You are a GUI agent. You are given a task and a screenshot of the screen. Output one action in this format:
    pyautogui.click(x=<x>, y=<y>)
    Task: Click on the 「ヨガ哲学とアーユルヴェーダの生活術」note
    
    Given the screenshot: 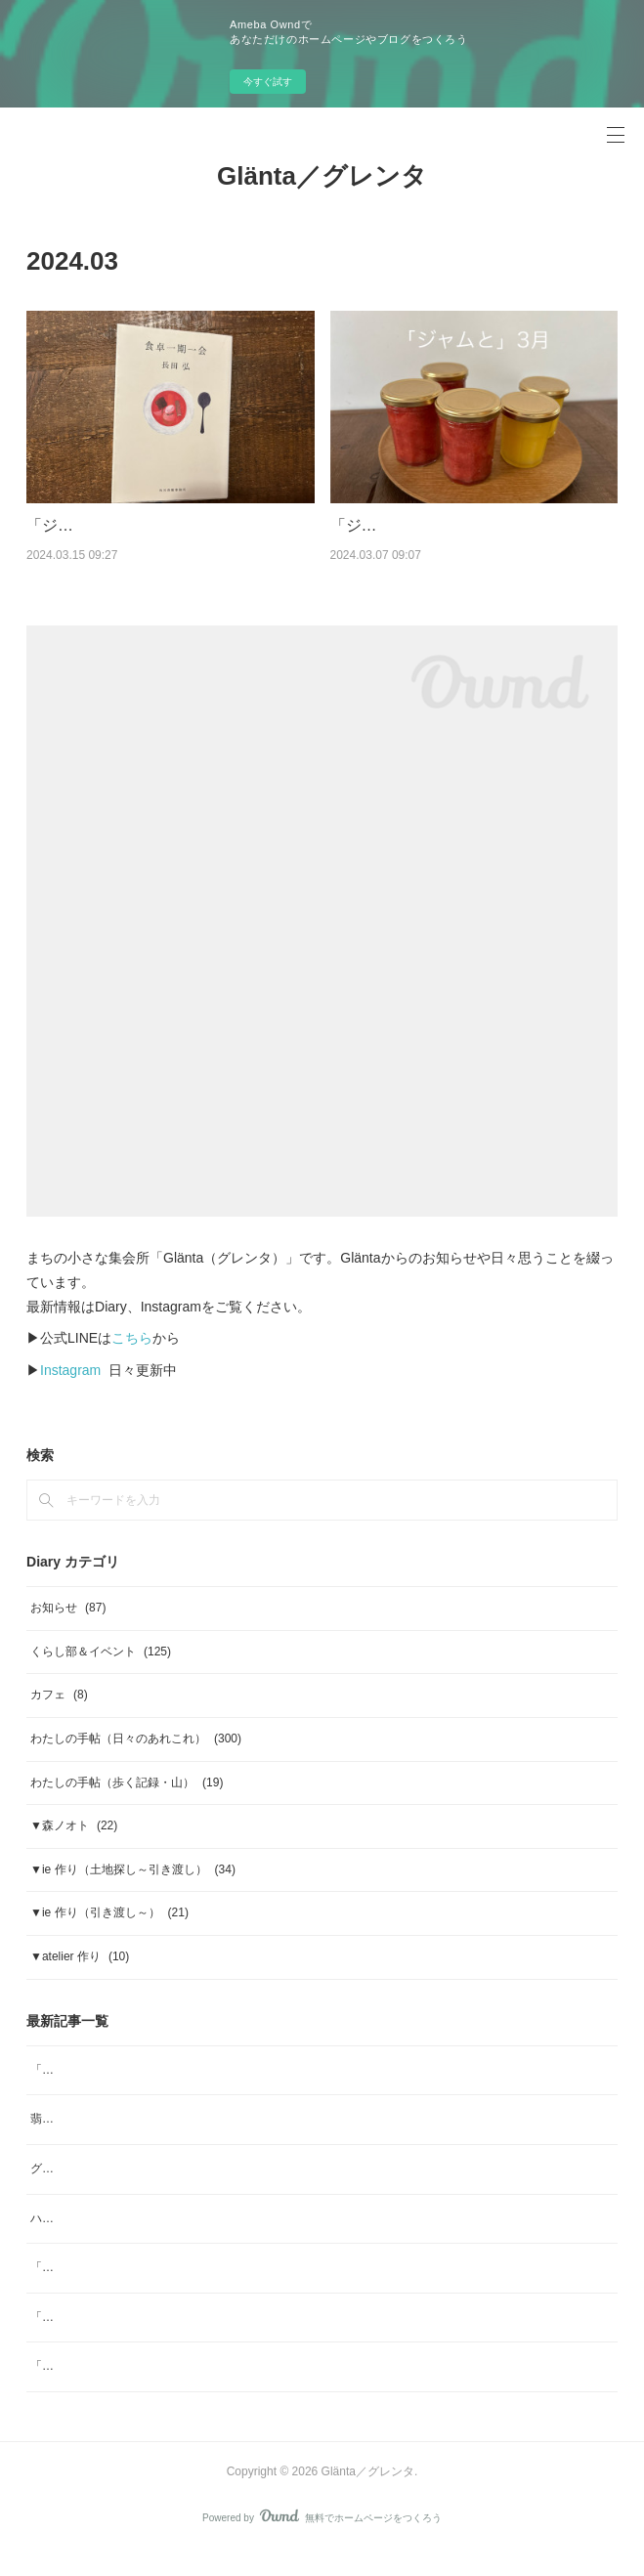 What is the action you would take?
    pyautogui.click(x=153, y=2341)
    